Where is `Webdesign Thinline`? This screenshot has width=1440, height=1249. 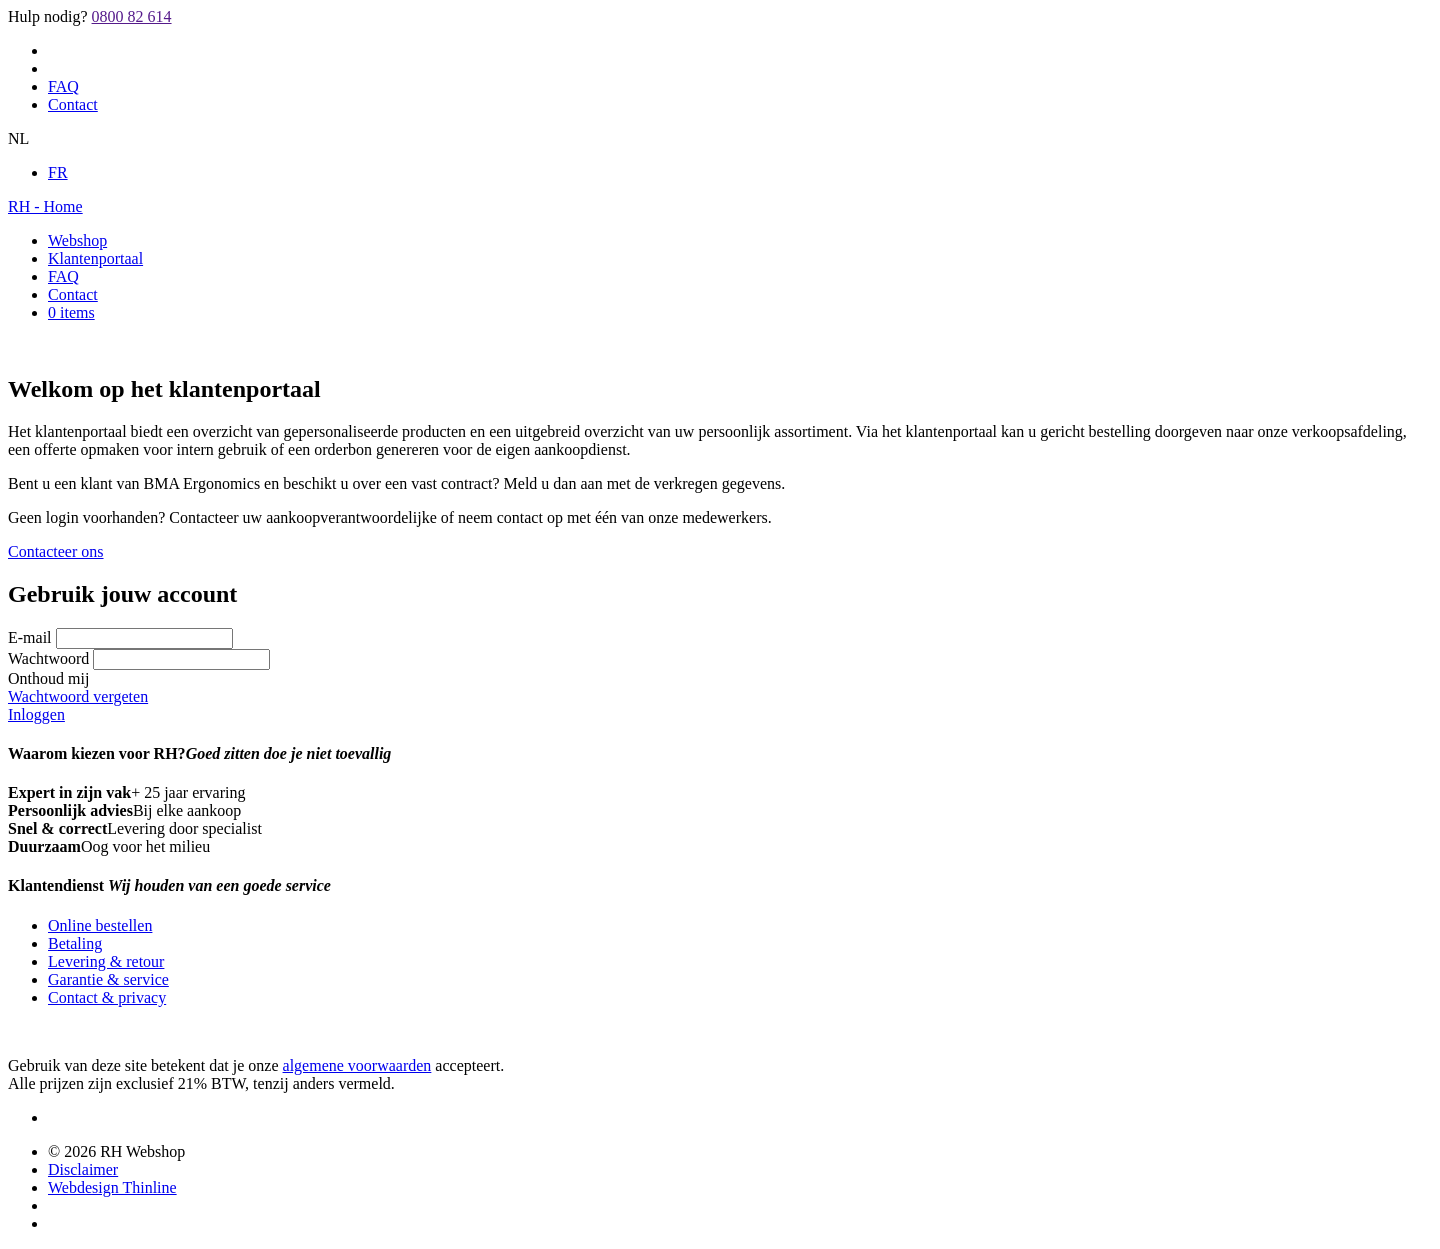 Webdesign Thinline is located at coordinates (112, 1187).